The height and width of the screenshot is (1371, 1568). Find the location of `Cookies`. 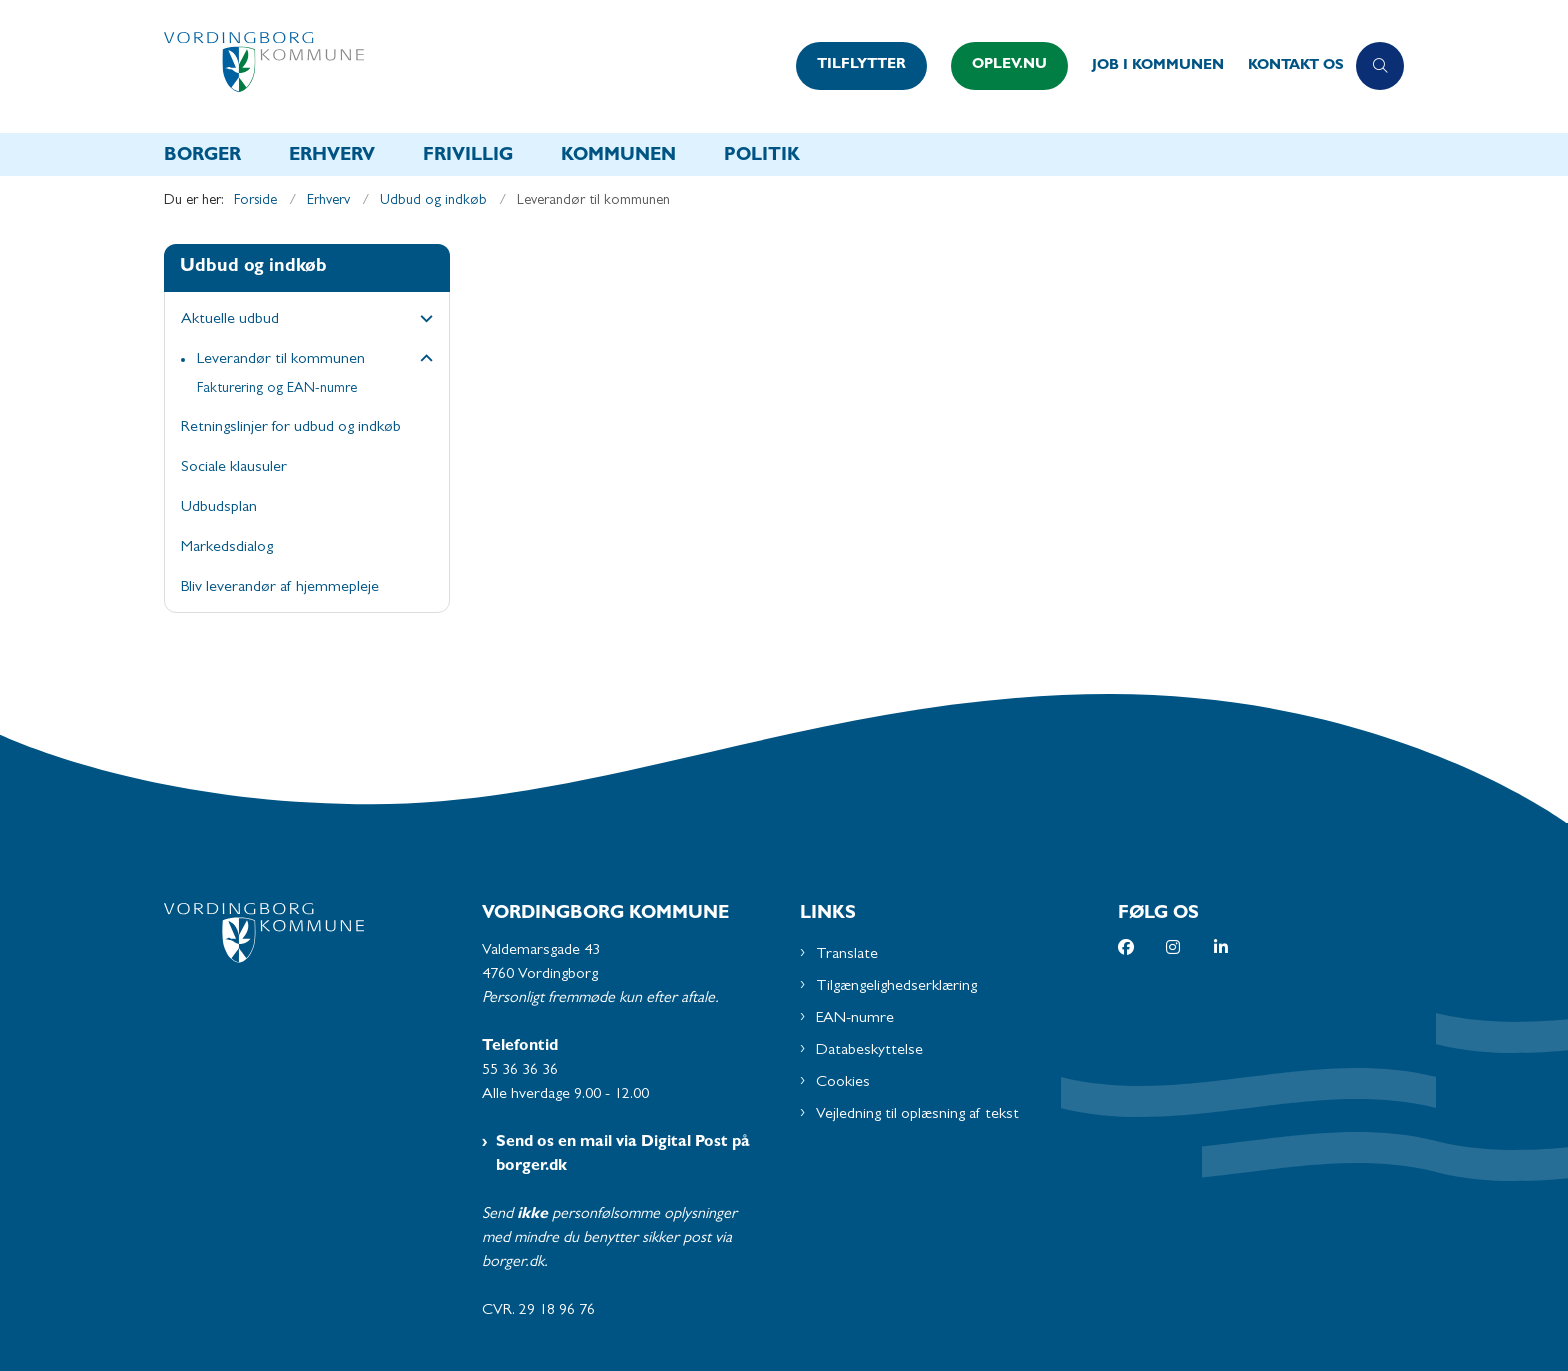

Cookies is located at coordinates (843, 1083).